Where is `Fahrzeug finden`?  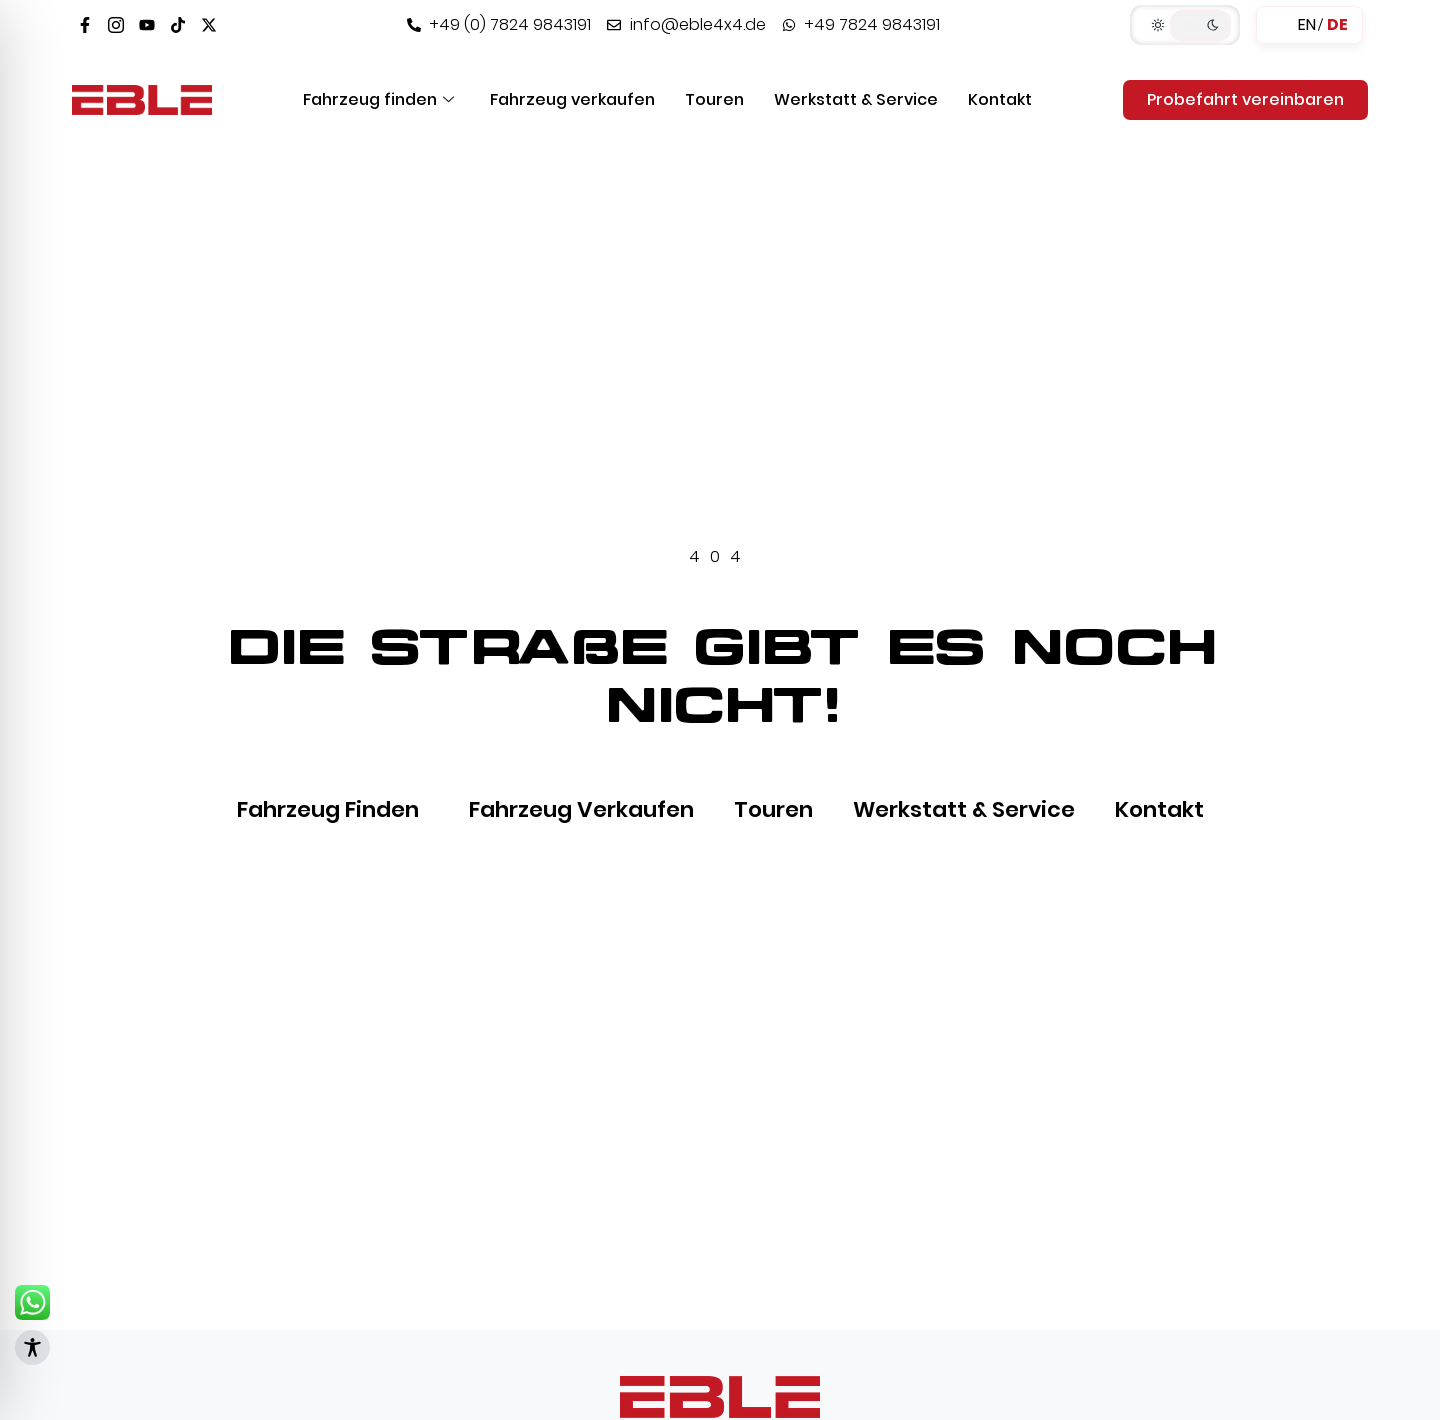
Fahrzeug finden is located at coordinates (378, 99).